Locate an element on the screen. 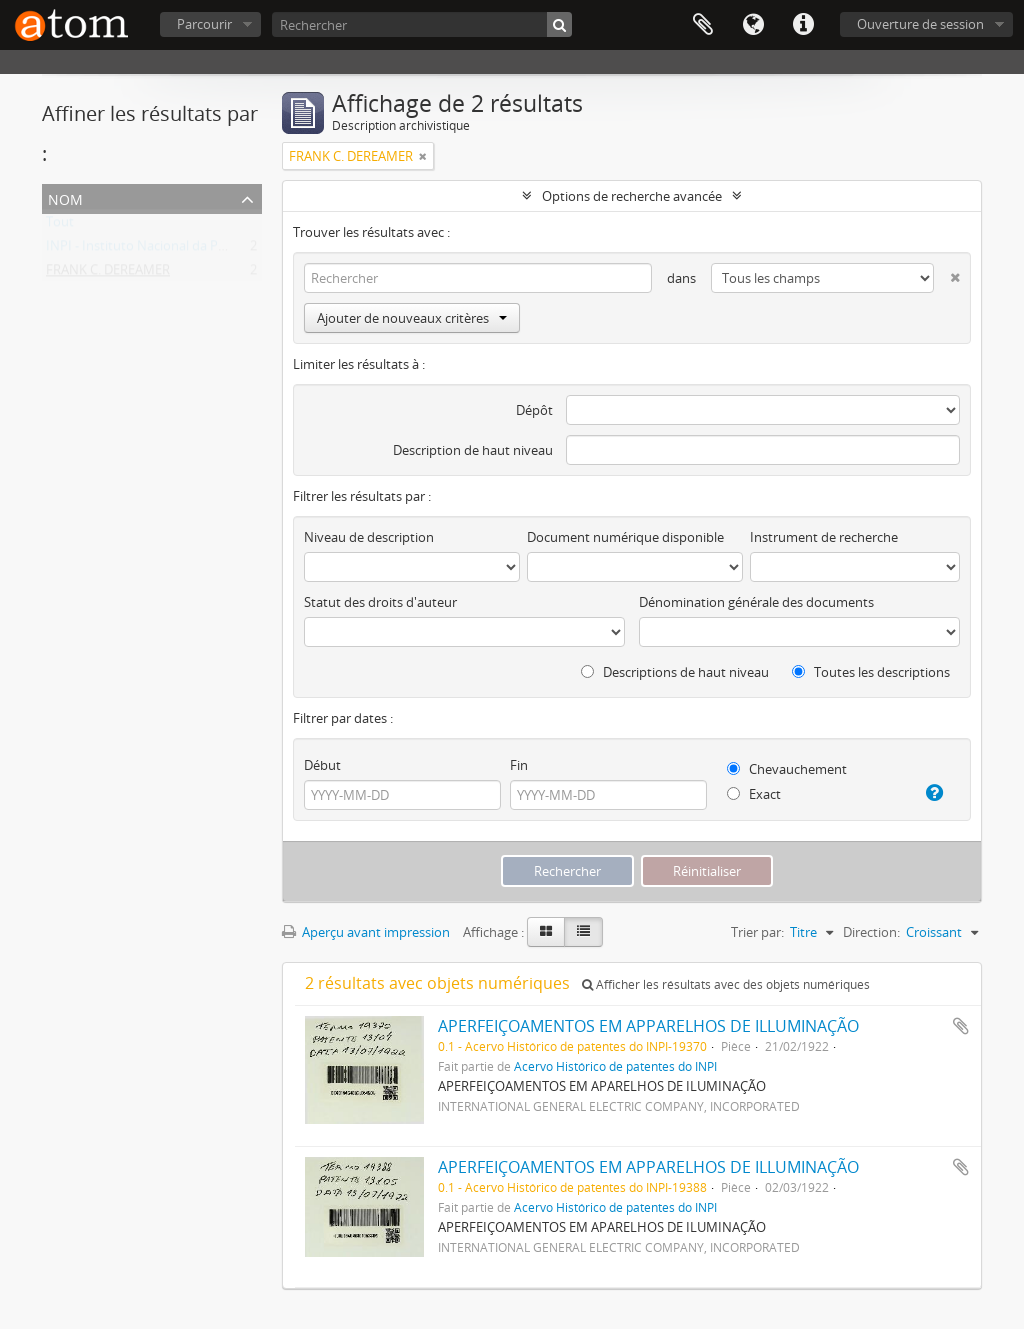  Dépôt is located at coordinates (534, 410).